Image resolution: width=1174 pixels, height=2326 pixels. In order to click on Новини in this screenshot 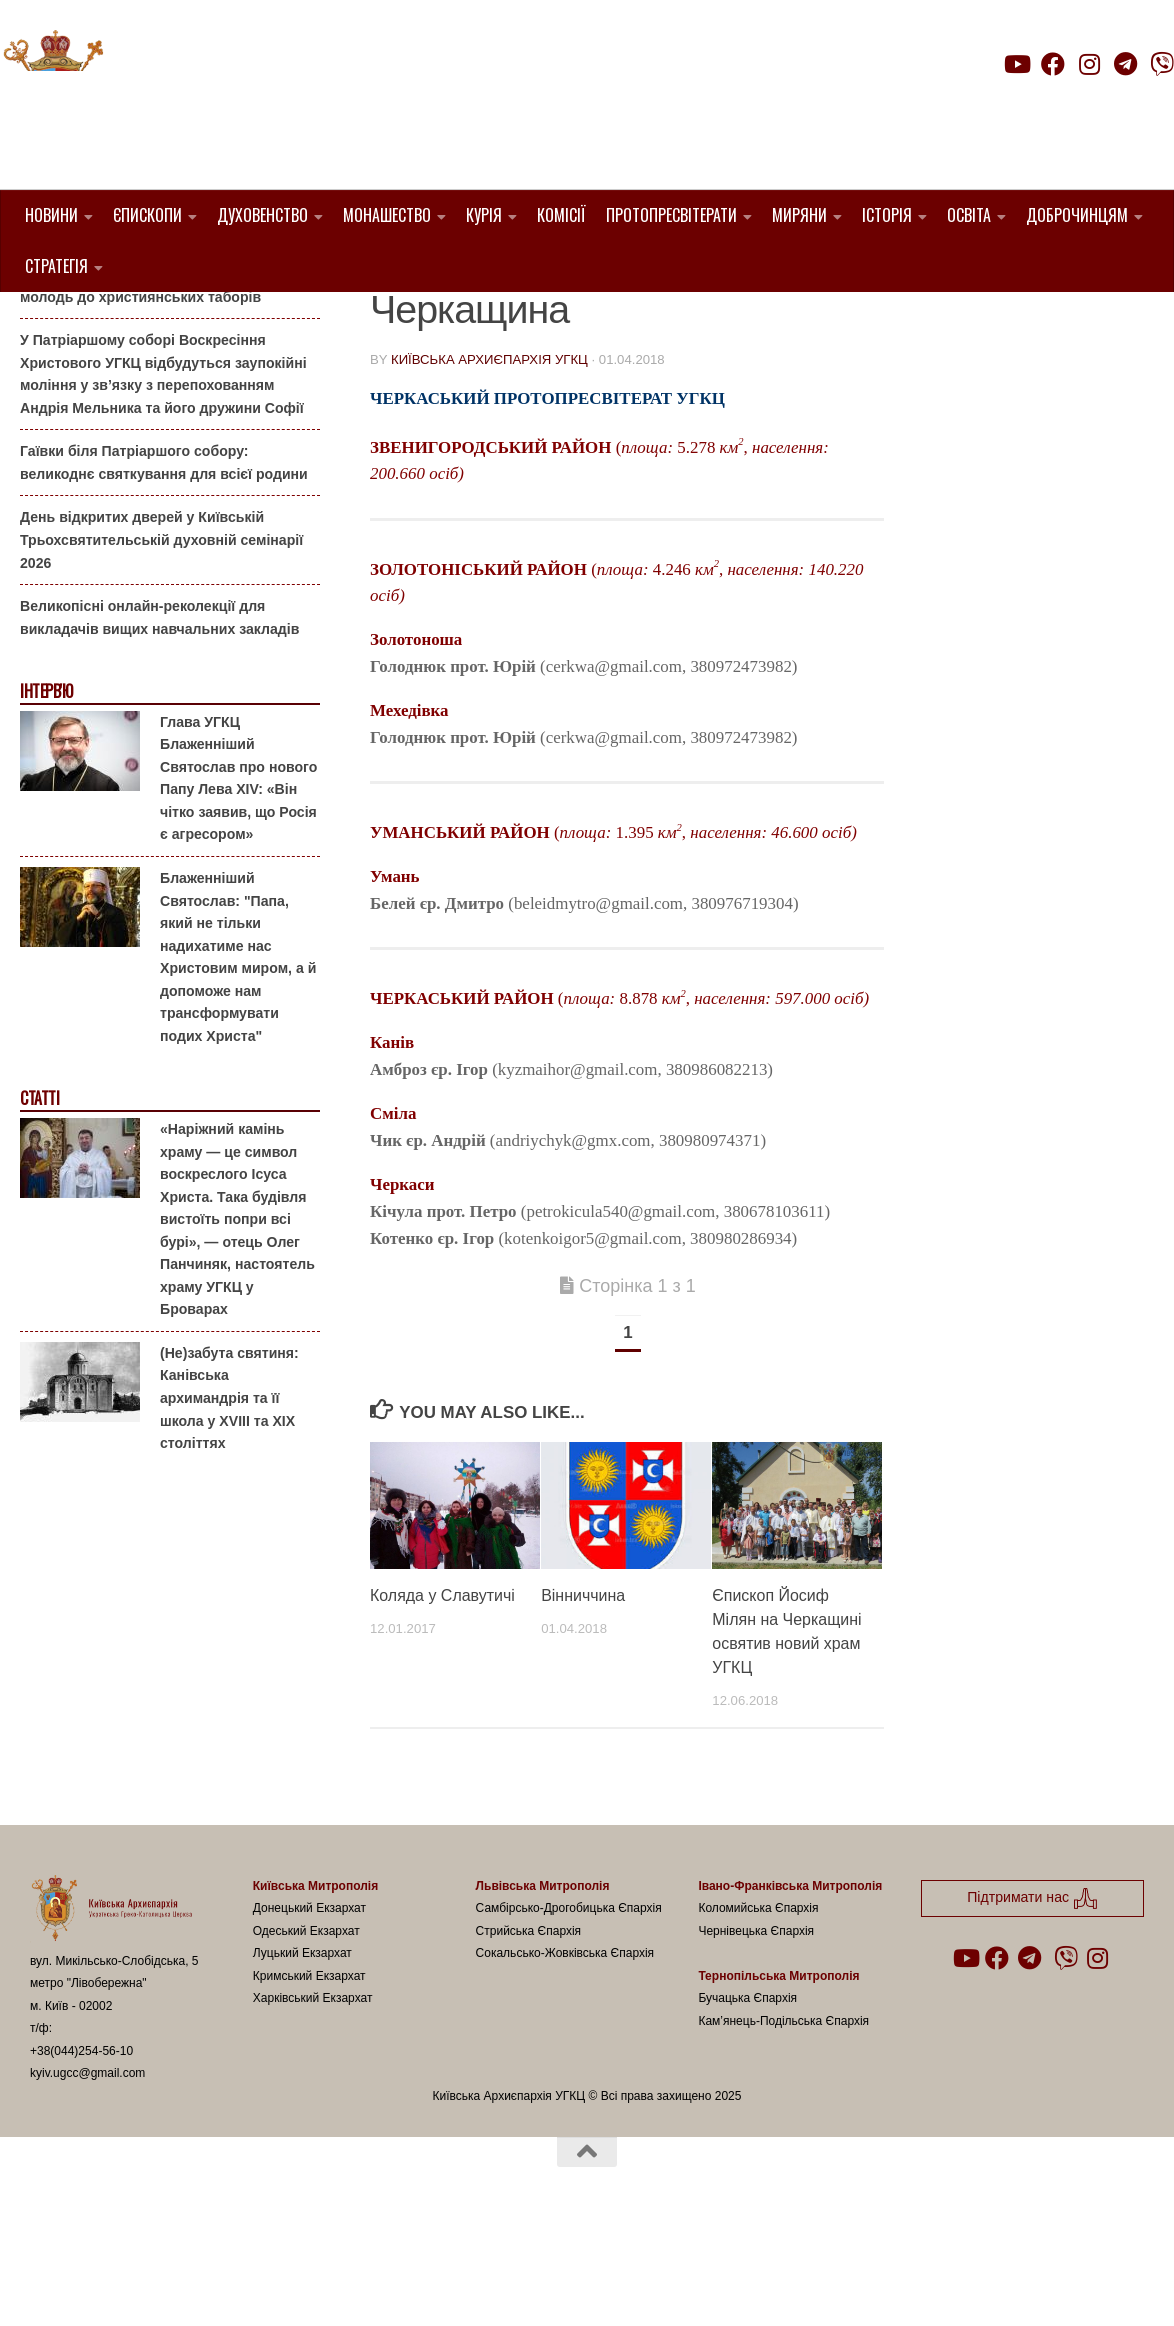, I will do `click(51, 215)`.